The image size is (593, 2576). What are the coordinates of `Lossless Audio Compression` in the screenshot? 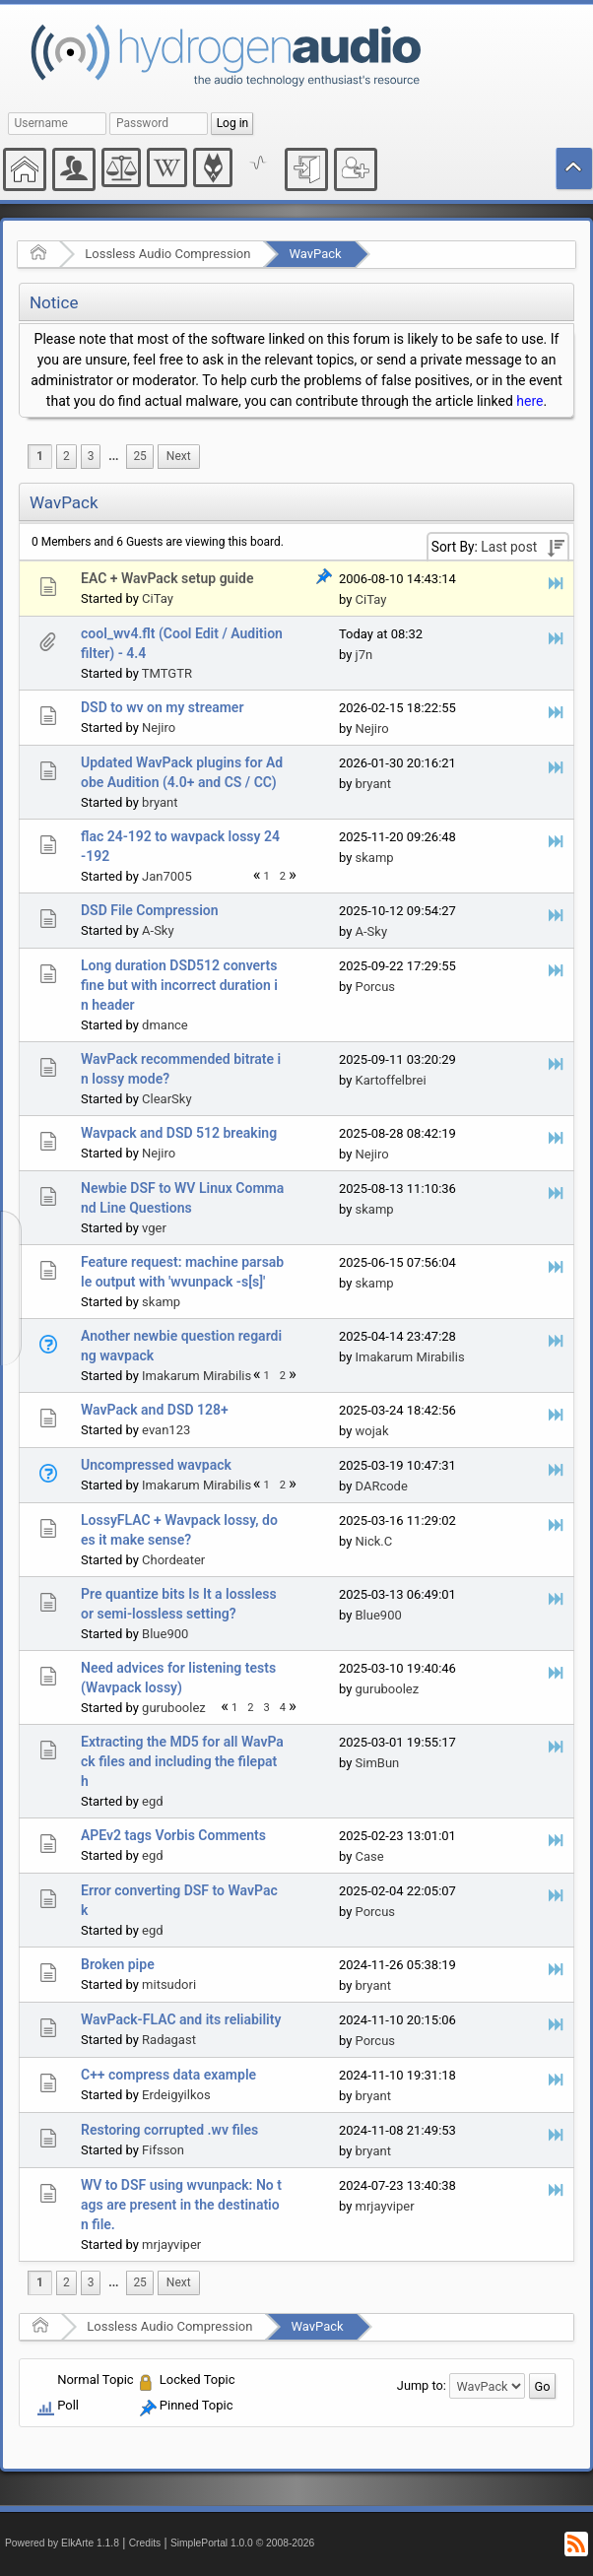 It's located at (167, 253).